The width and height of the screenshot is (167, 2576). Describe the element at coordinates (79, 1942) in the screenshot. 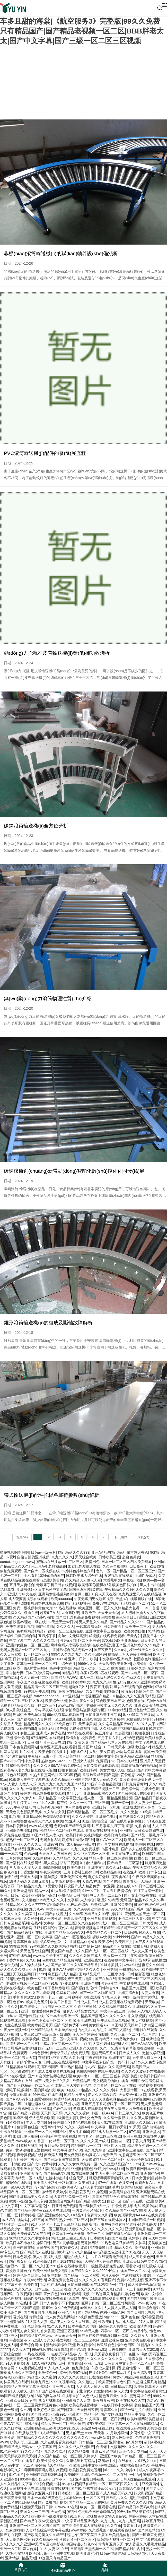

I see `亚洲精品xxx` at that location.